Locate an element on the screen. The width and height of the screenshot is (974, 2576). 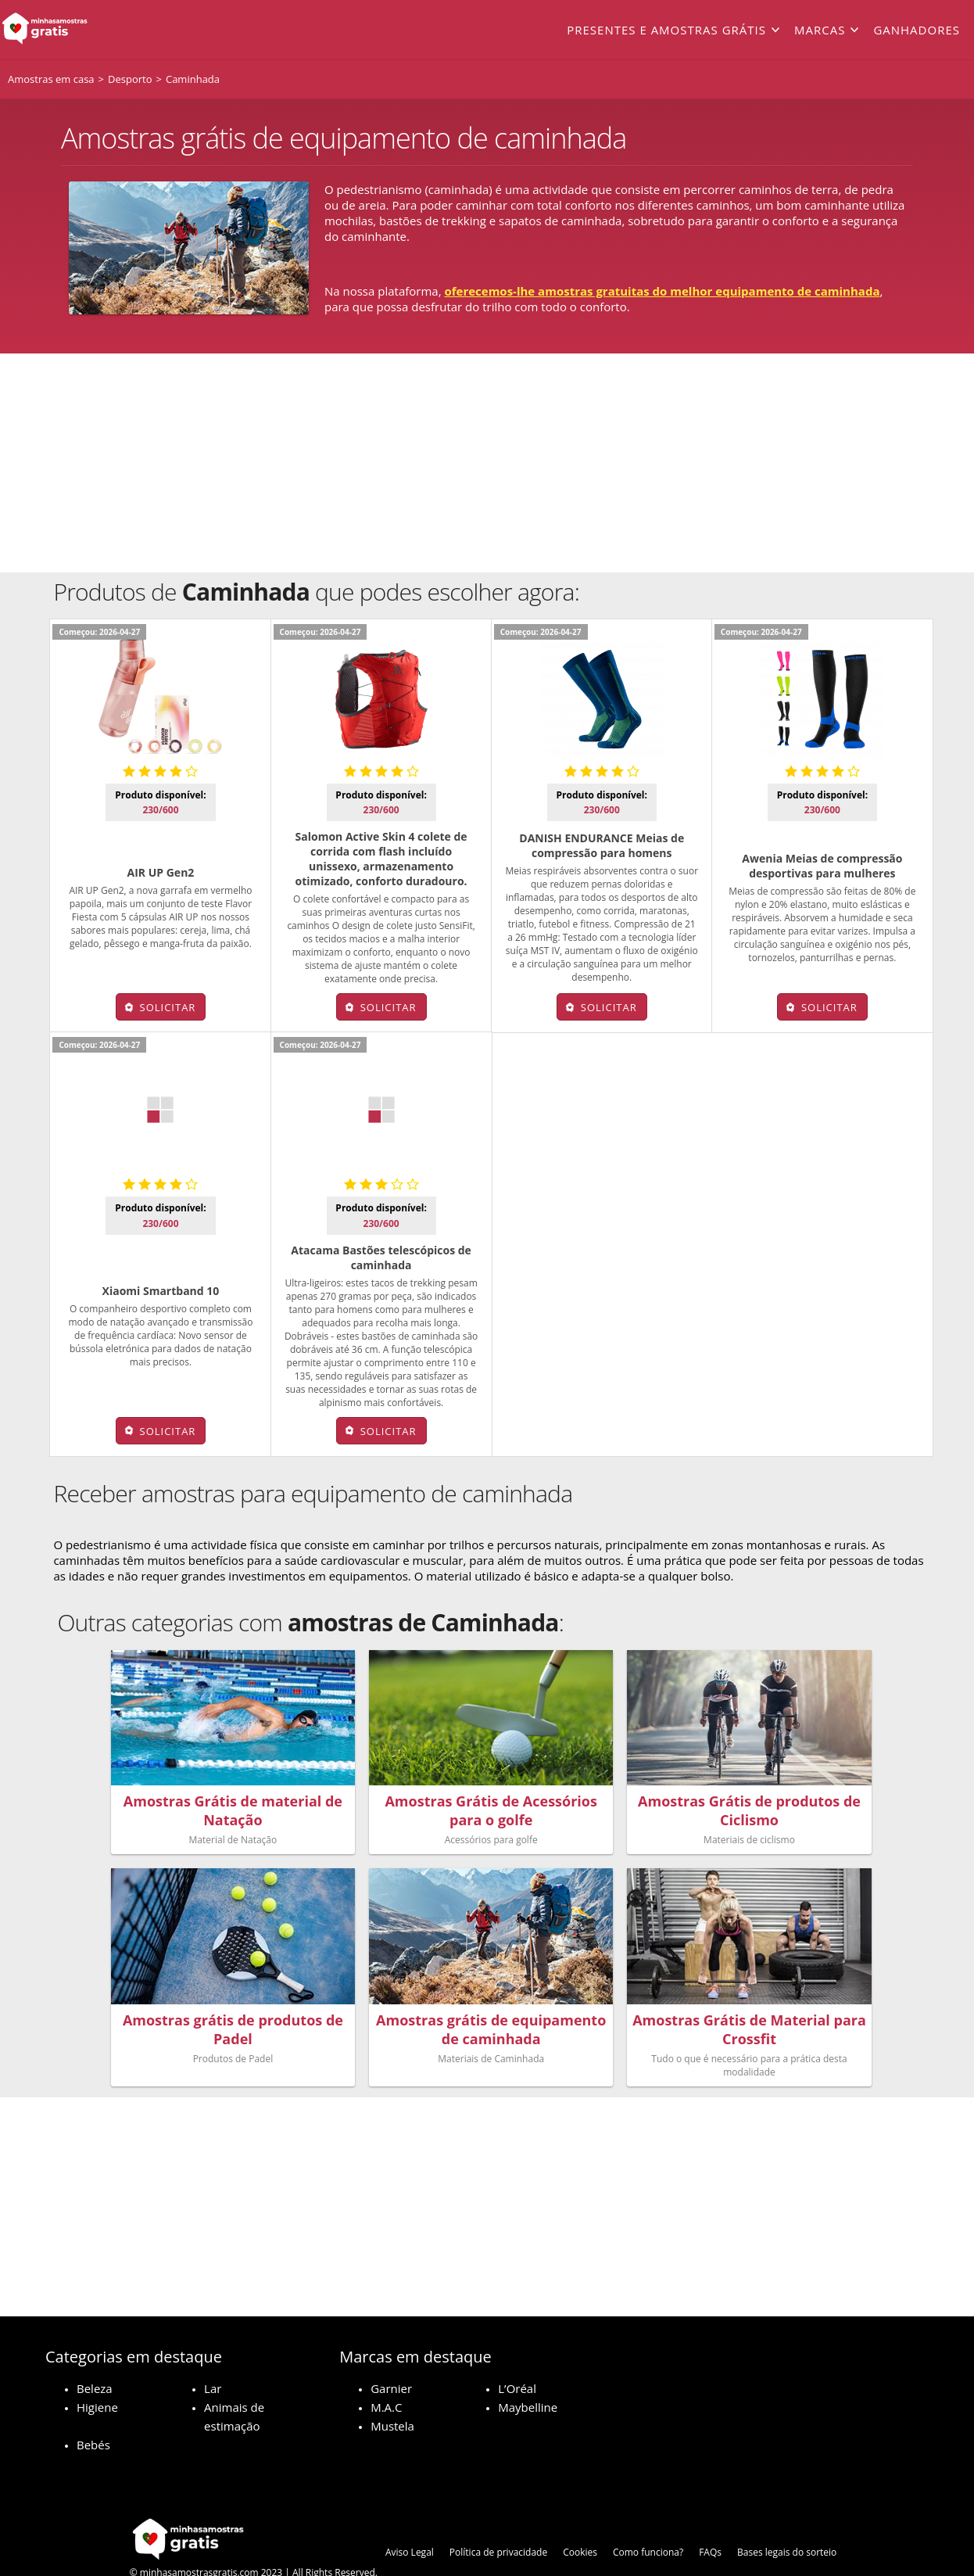
Cookies is located at coordinates (580, 2514).